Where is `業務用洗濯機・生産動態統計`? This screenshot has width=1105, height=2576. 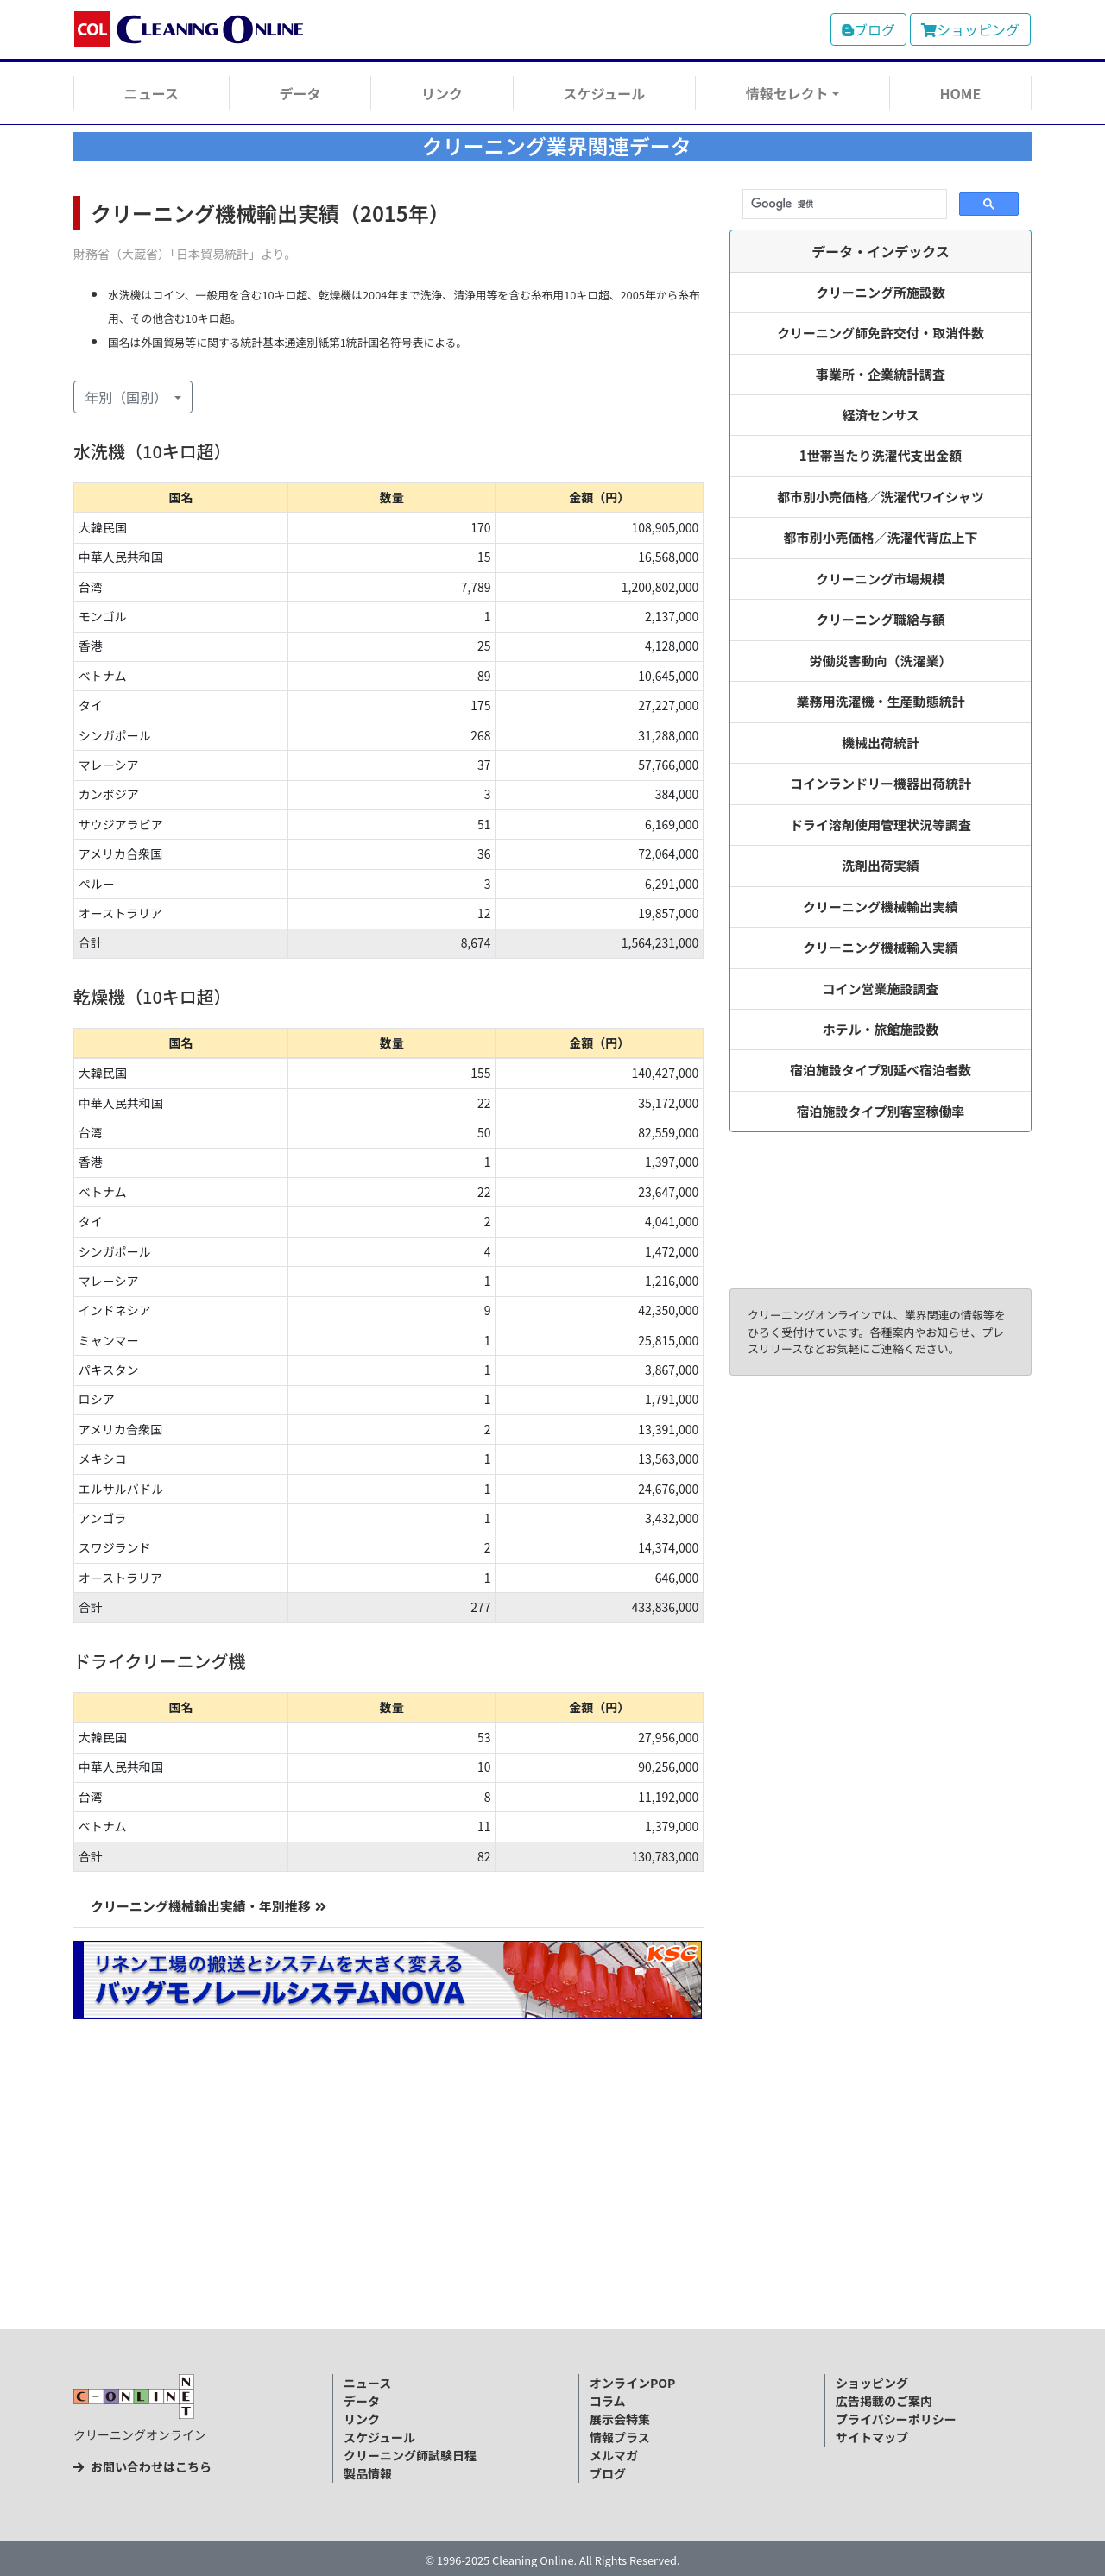
業務用洗濯機・生産動態統計 is located at coordinates (881, 701).